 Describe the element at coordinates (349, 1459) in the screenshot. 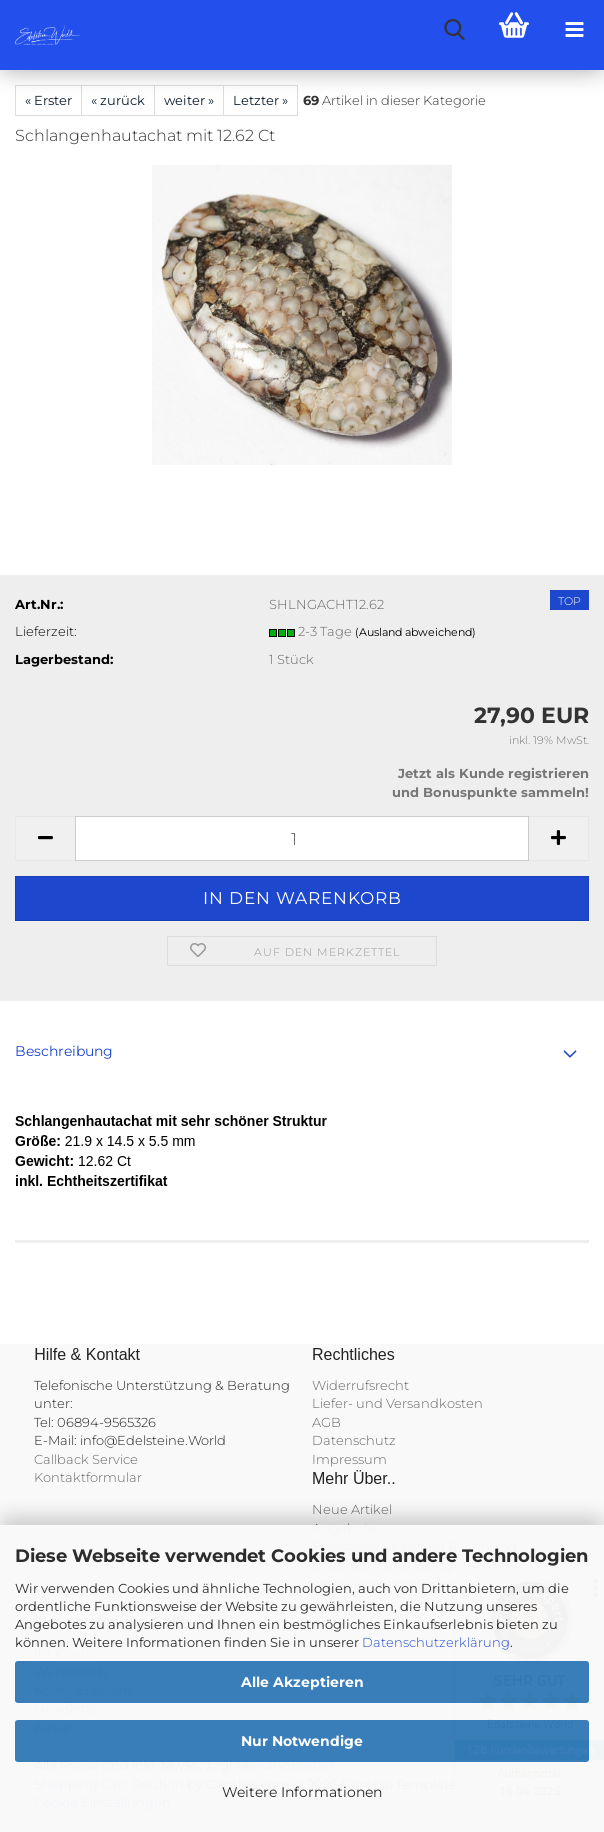

I see `Impressum` at that location.